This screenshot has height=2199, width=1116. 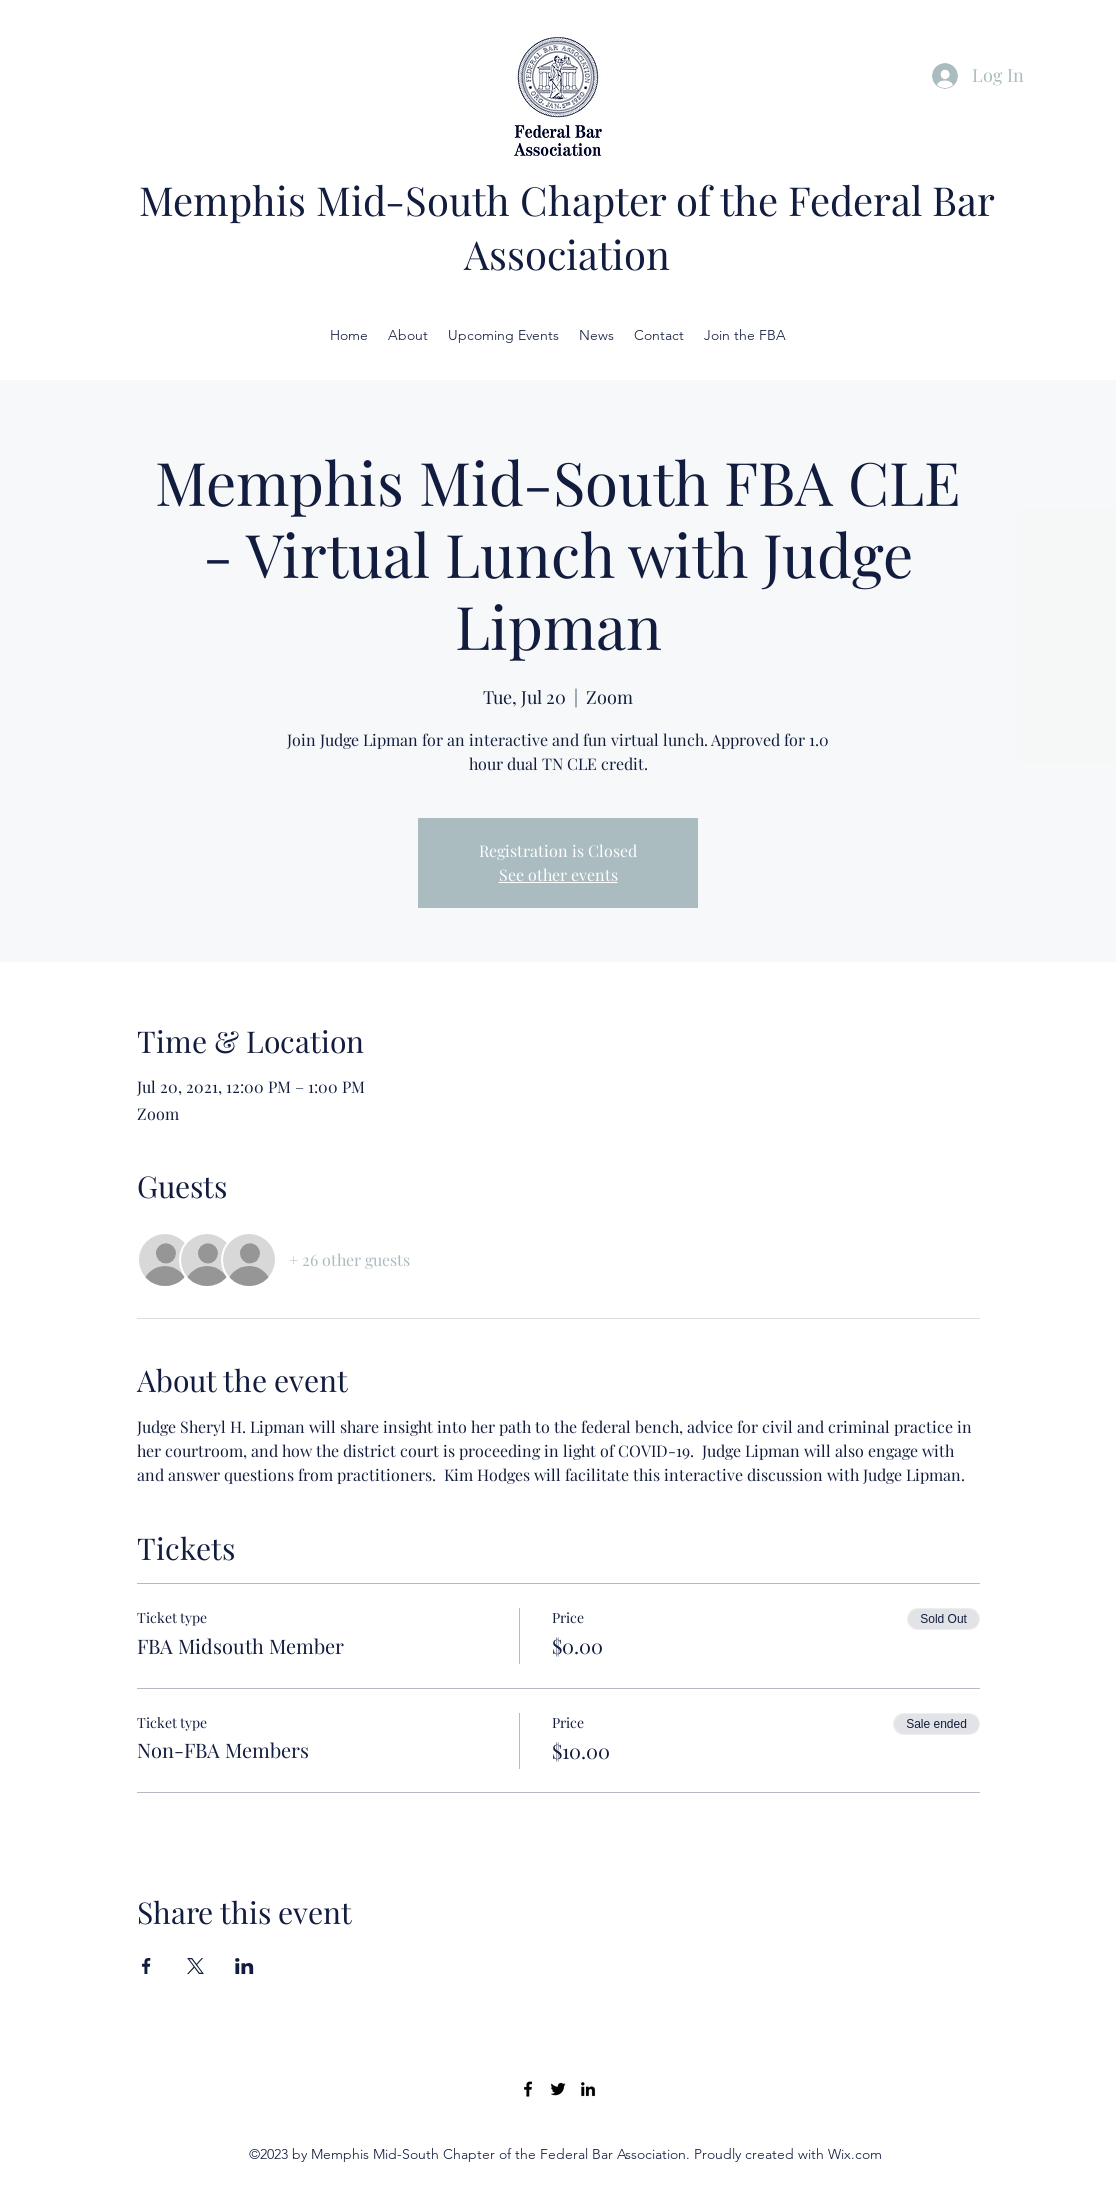 What do you see at coordinates (146, 1966) in the screenshot?
I see `[Share event on Facebook]` at bounding box center [146, 1966].